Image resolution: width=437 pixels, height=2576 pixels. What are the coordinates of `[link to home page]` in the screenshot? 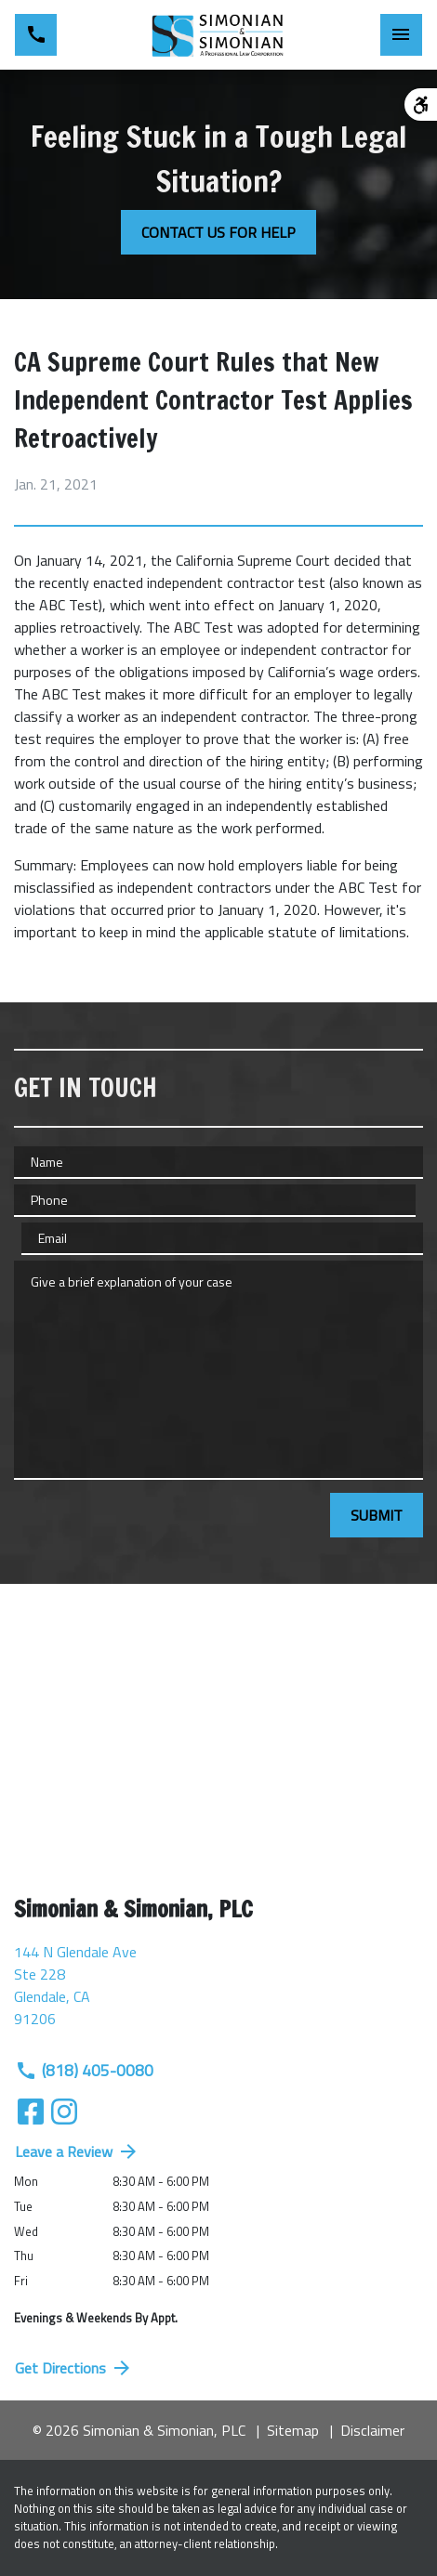 It's located at (218, 35).